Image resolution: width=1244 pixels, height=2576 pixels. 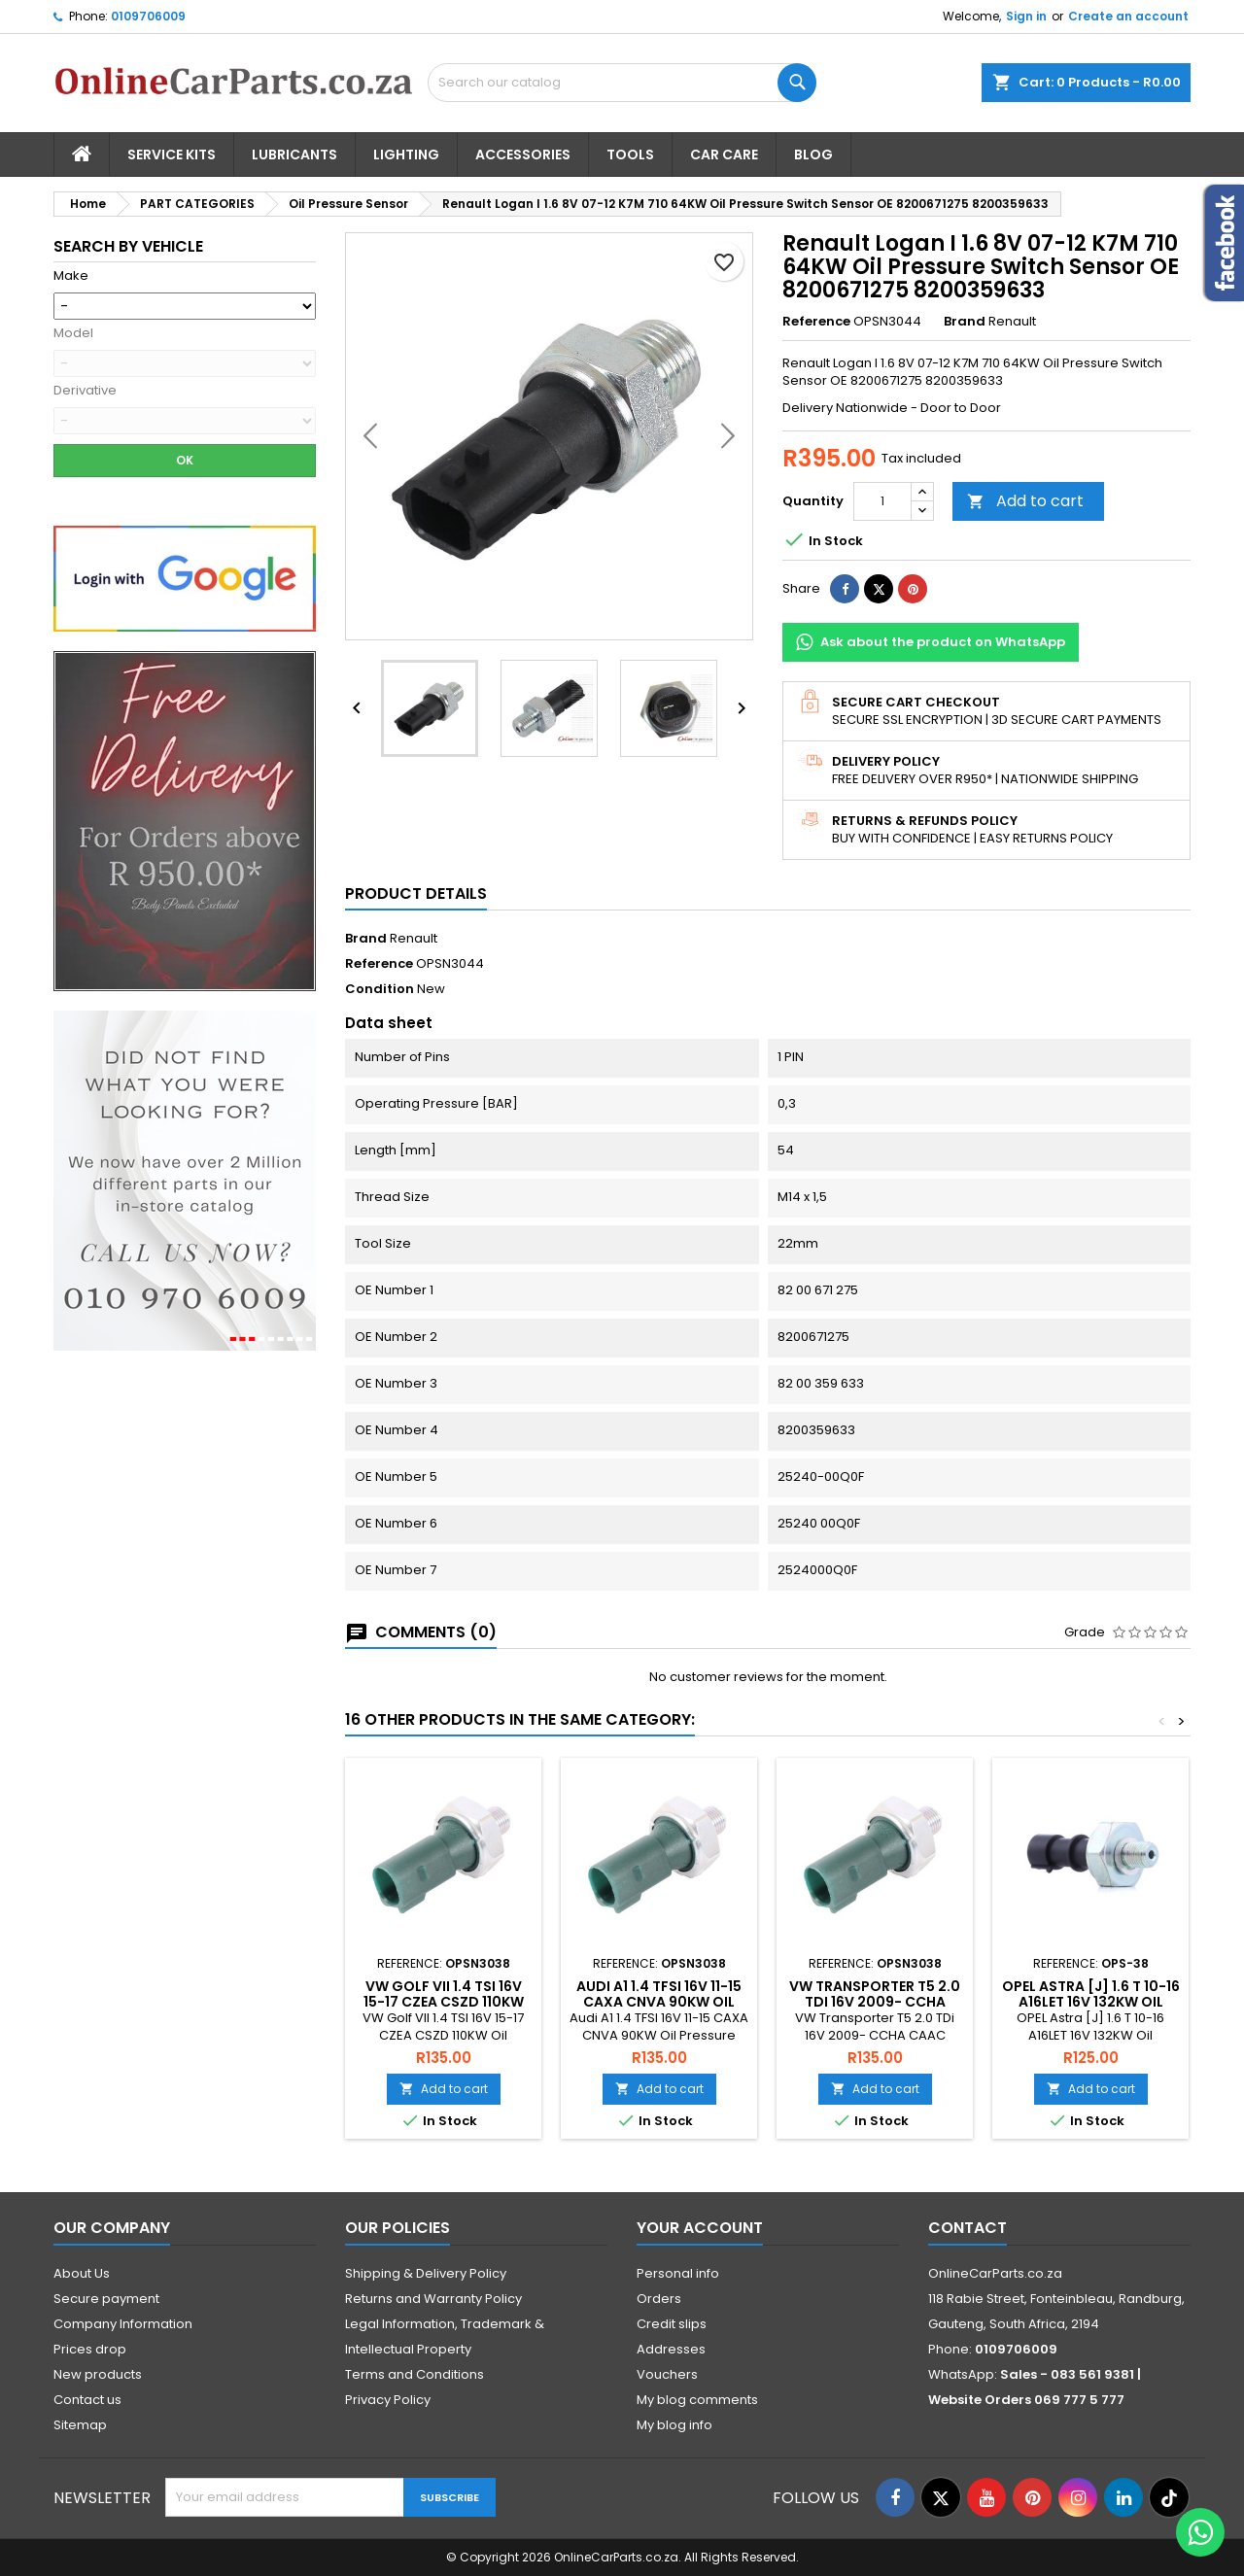 What do you see at coordinates (433, 2298) in the screenshot?
I see `Returns and Warranty Policy` at bounding box center [433, 2298].